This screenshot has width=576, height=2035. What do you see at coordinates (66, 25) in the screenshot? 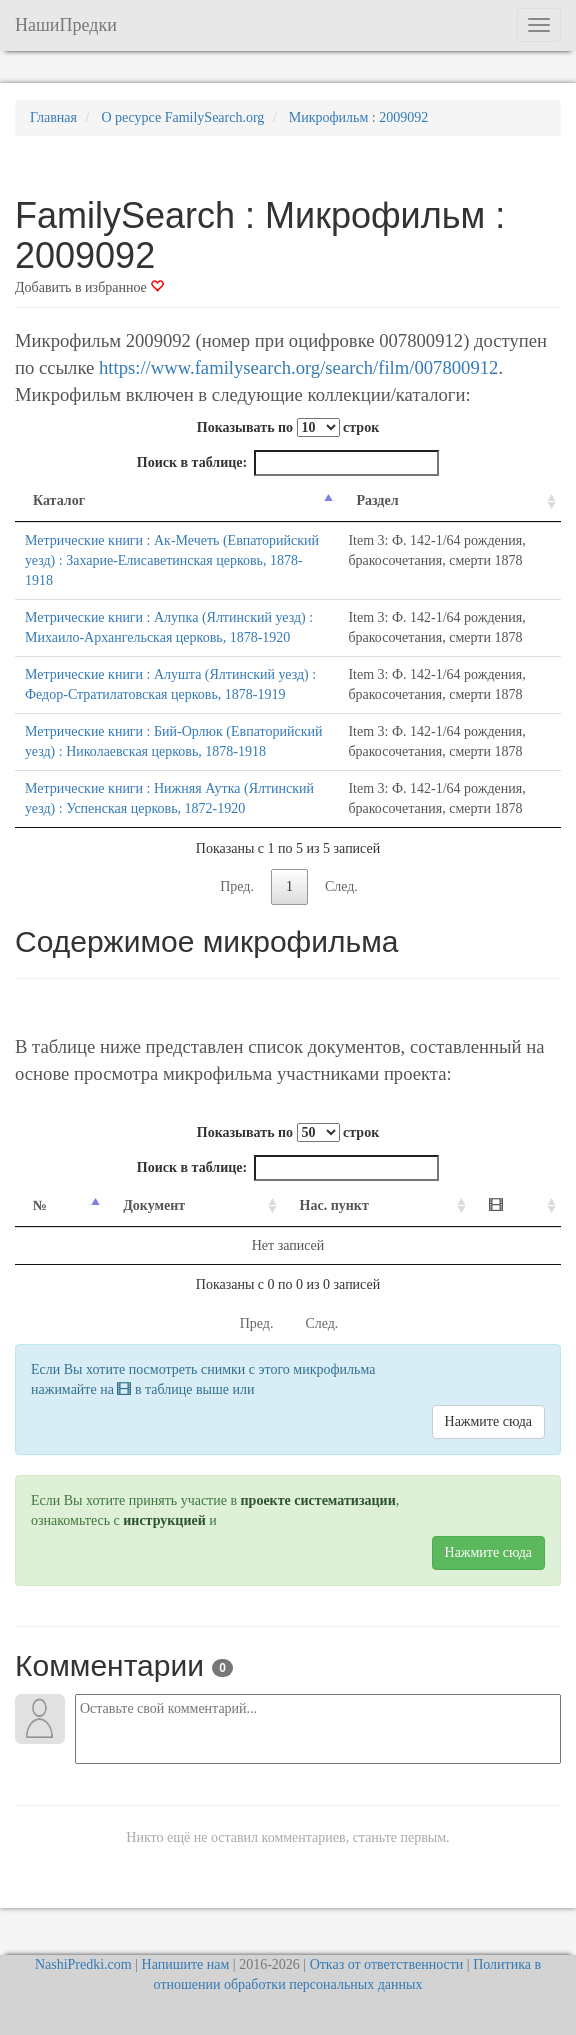
I see `НашиПредки` at bounding box center [66, 25].